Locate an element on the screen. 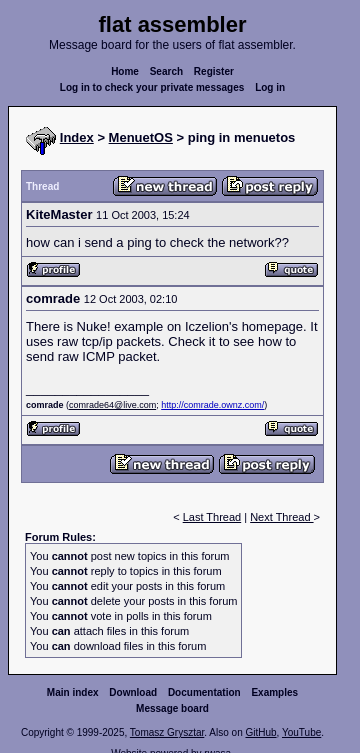 The width and height of the screenshot is (360, 753). Main index is located at coordinates (73, 692).